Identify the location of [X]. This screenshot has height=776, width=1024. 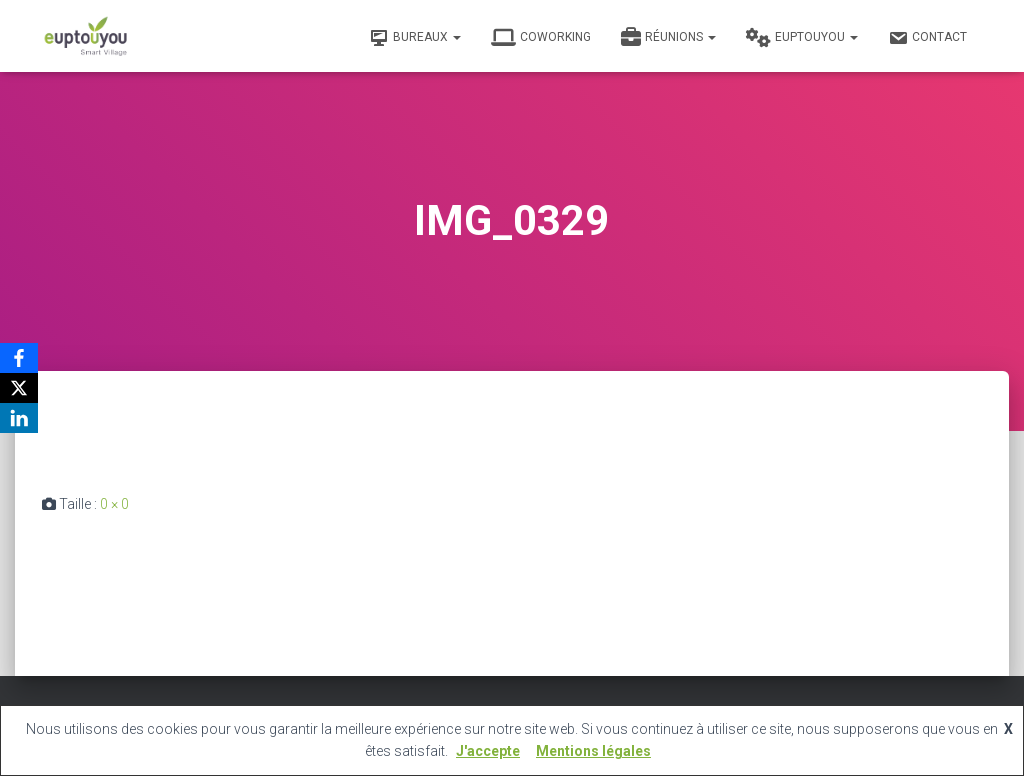
(19, 388).